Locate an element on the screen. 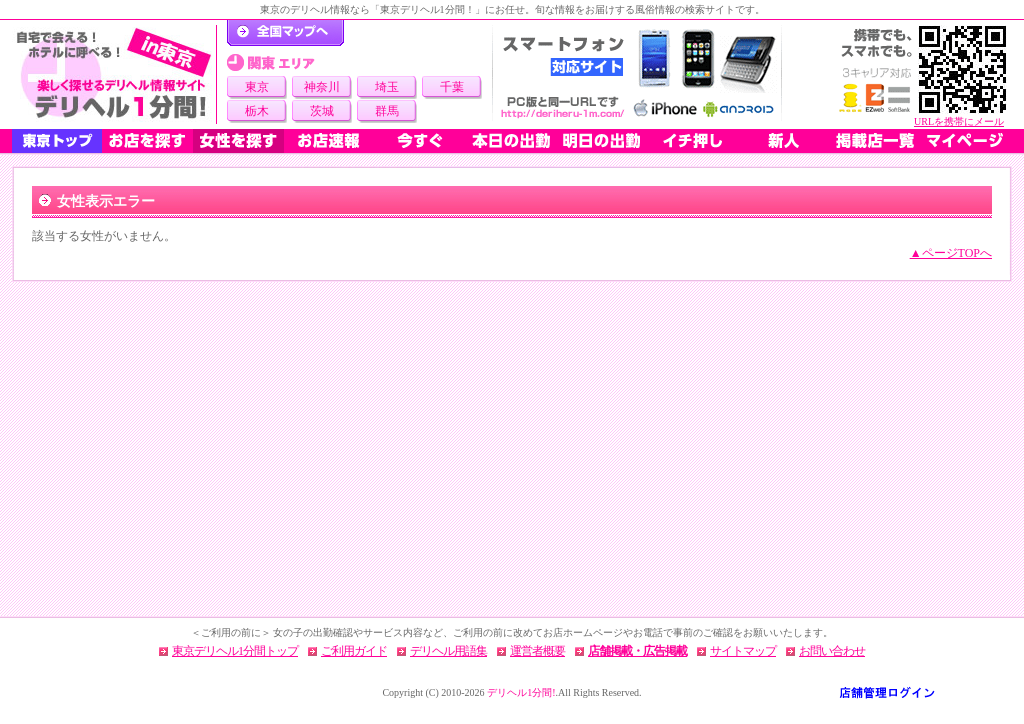  千葉 is located at coordinates (452, 87).